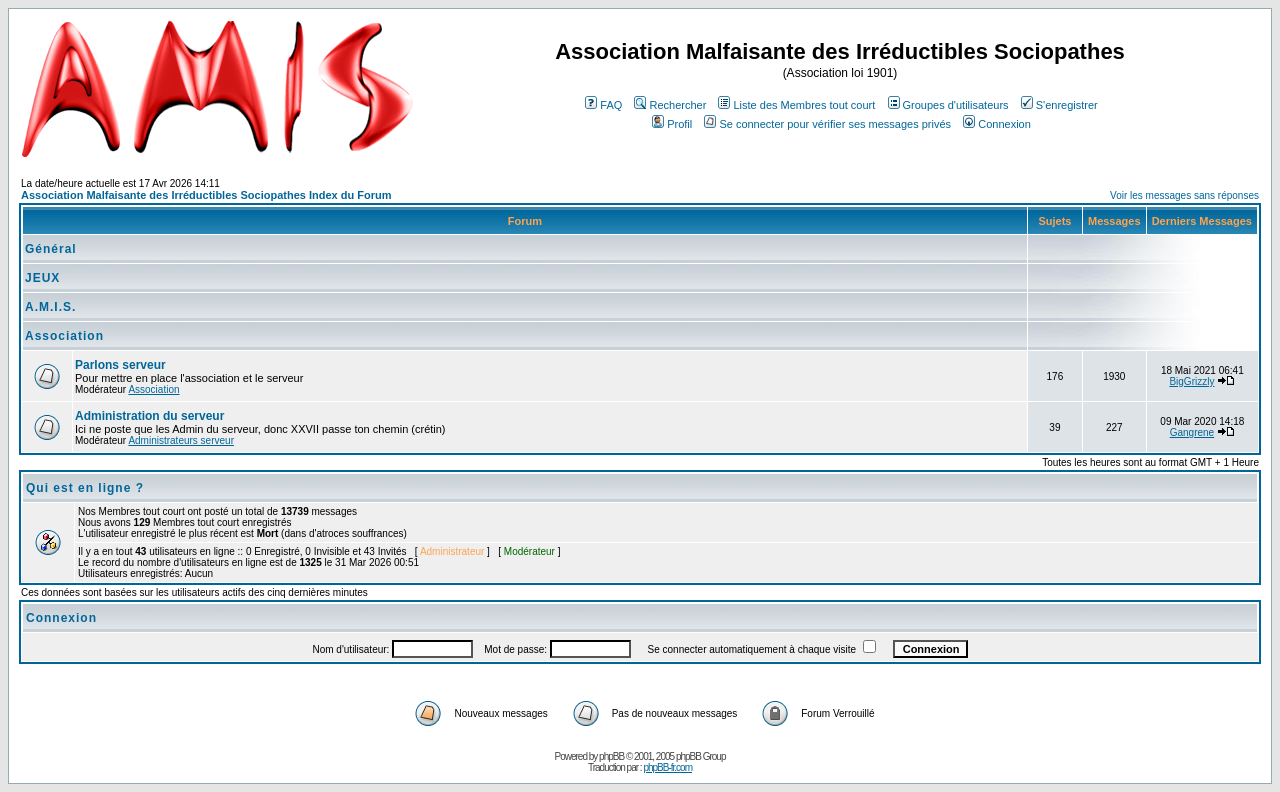 The width and height of the screenshot is (1280, 792). What do you see at coordinates (796, 105) in the screenshot?
I see `Liste des Membres tout court` at bounding box center [796, 105].